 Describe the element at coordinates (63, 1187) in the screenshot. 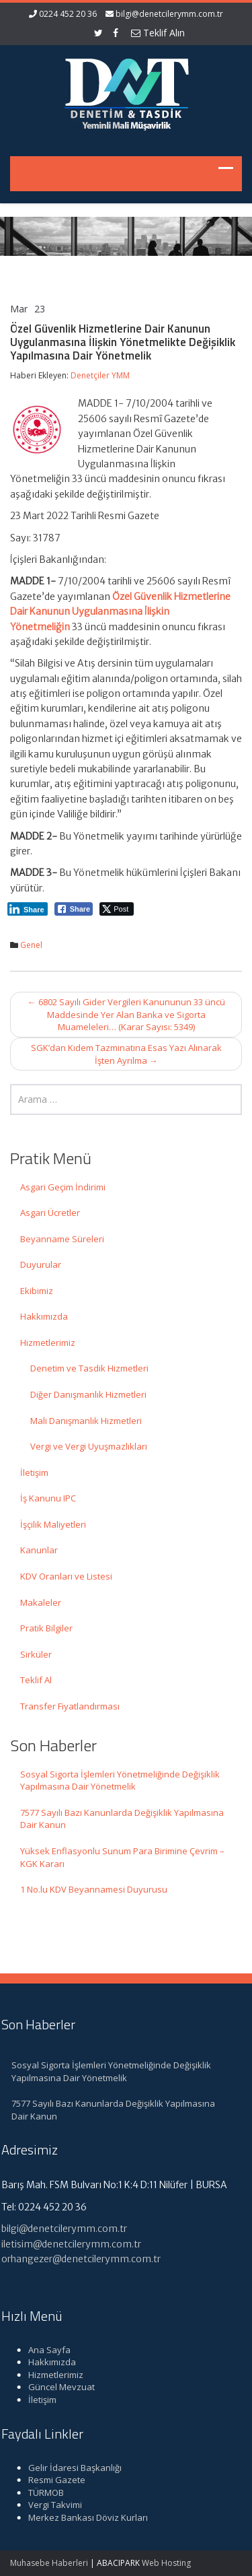

I see `Asgari Geçim İndirimi` at that location.